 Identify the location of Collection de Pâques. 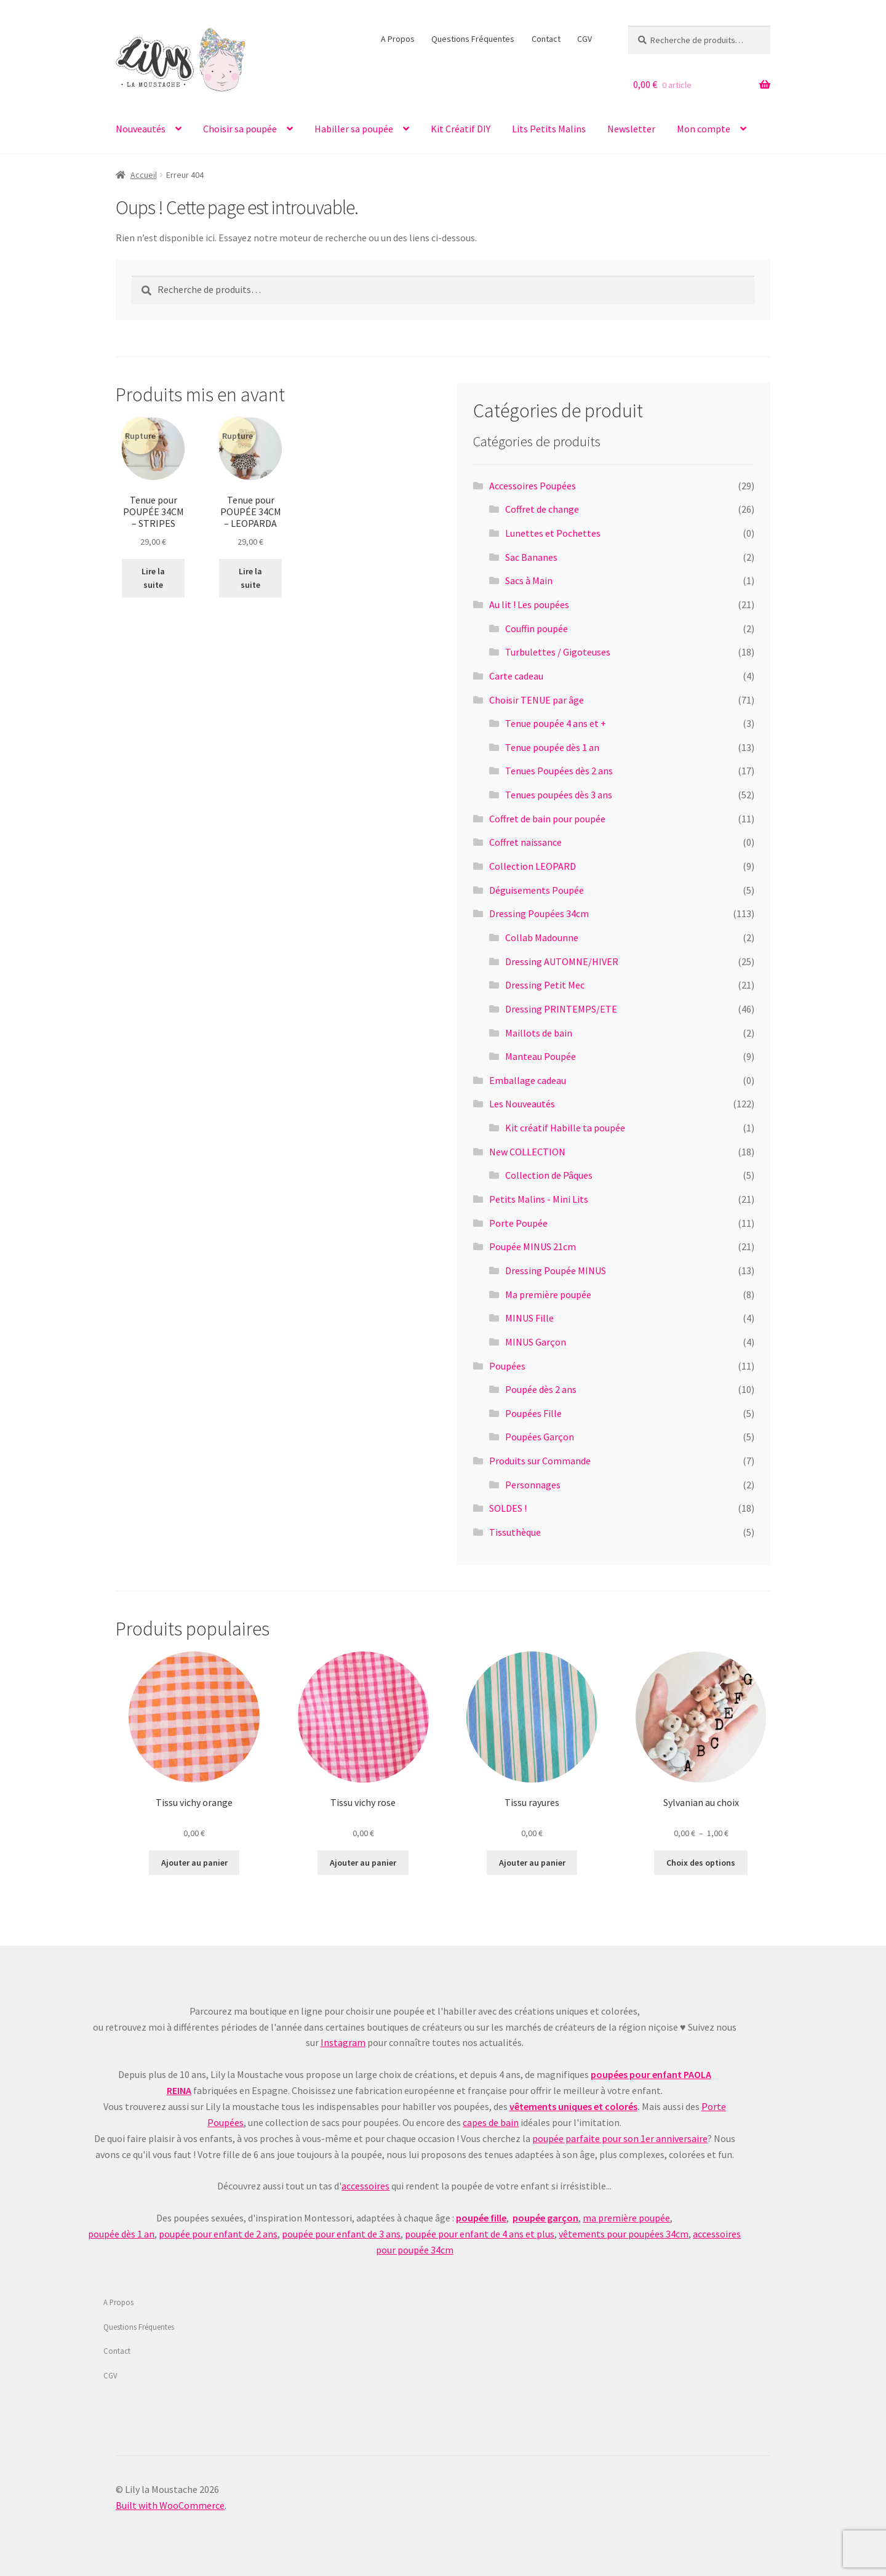
(549, 1175).